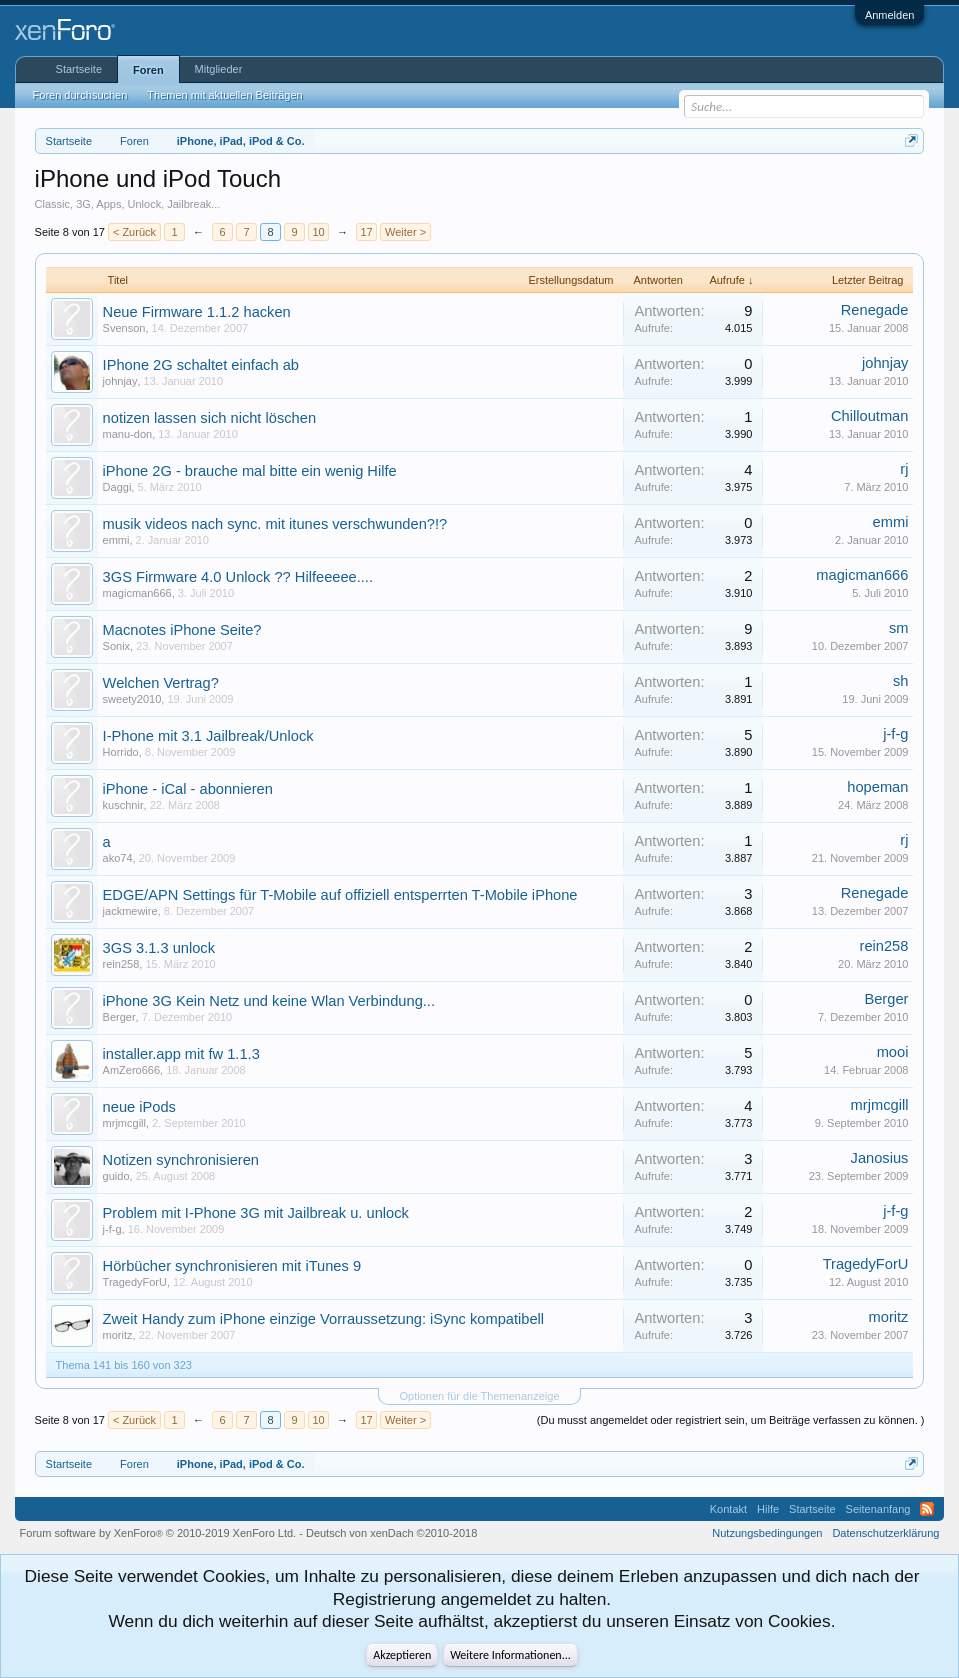 Image resolution: width=959 pixels, height=1678 pixels. What do you see at coordinates (148, 70) in the screenshot?
I see `Foren` at bounding box center [148, 70].